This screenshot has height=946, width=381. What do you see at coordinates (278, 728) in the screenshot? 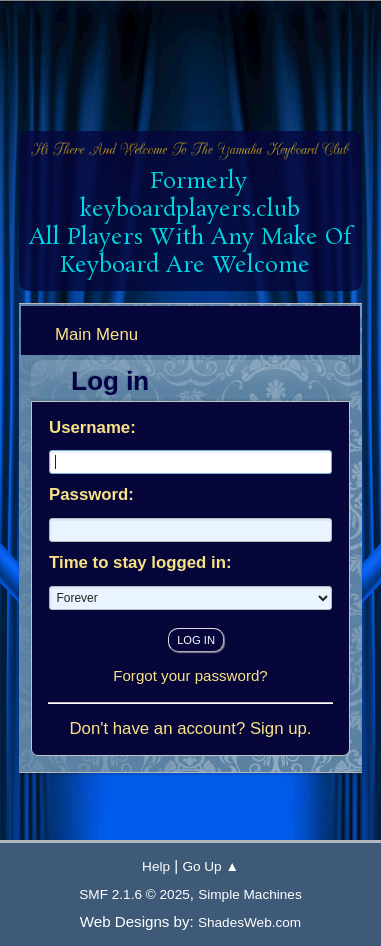
I see `Sign up` at bounding box center [278, 728].